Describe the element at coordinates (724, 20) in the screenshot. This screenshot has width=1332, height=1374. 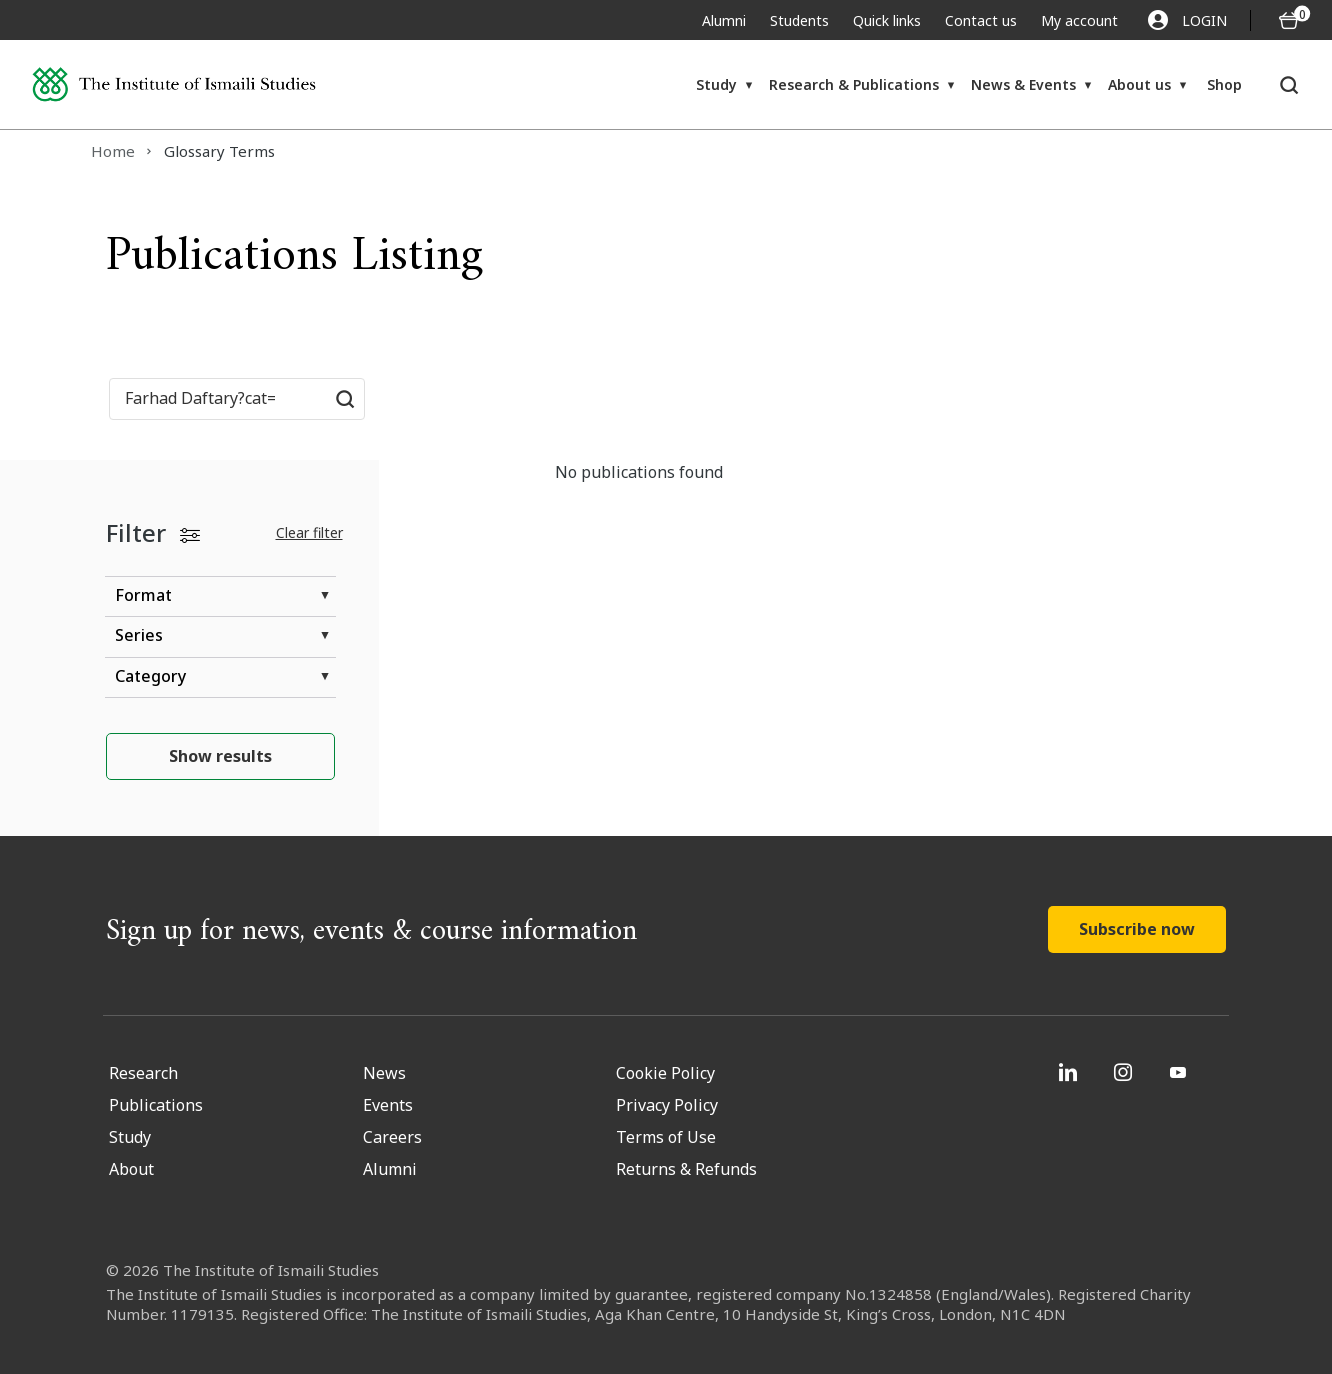
I see `Alumni` at that location.